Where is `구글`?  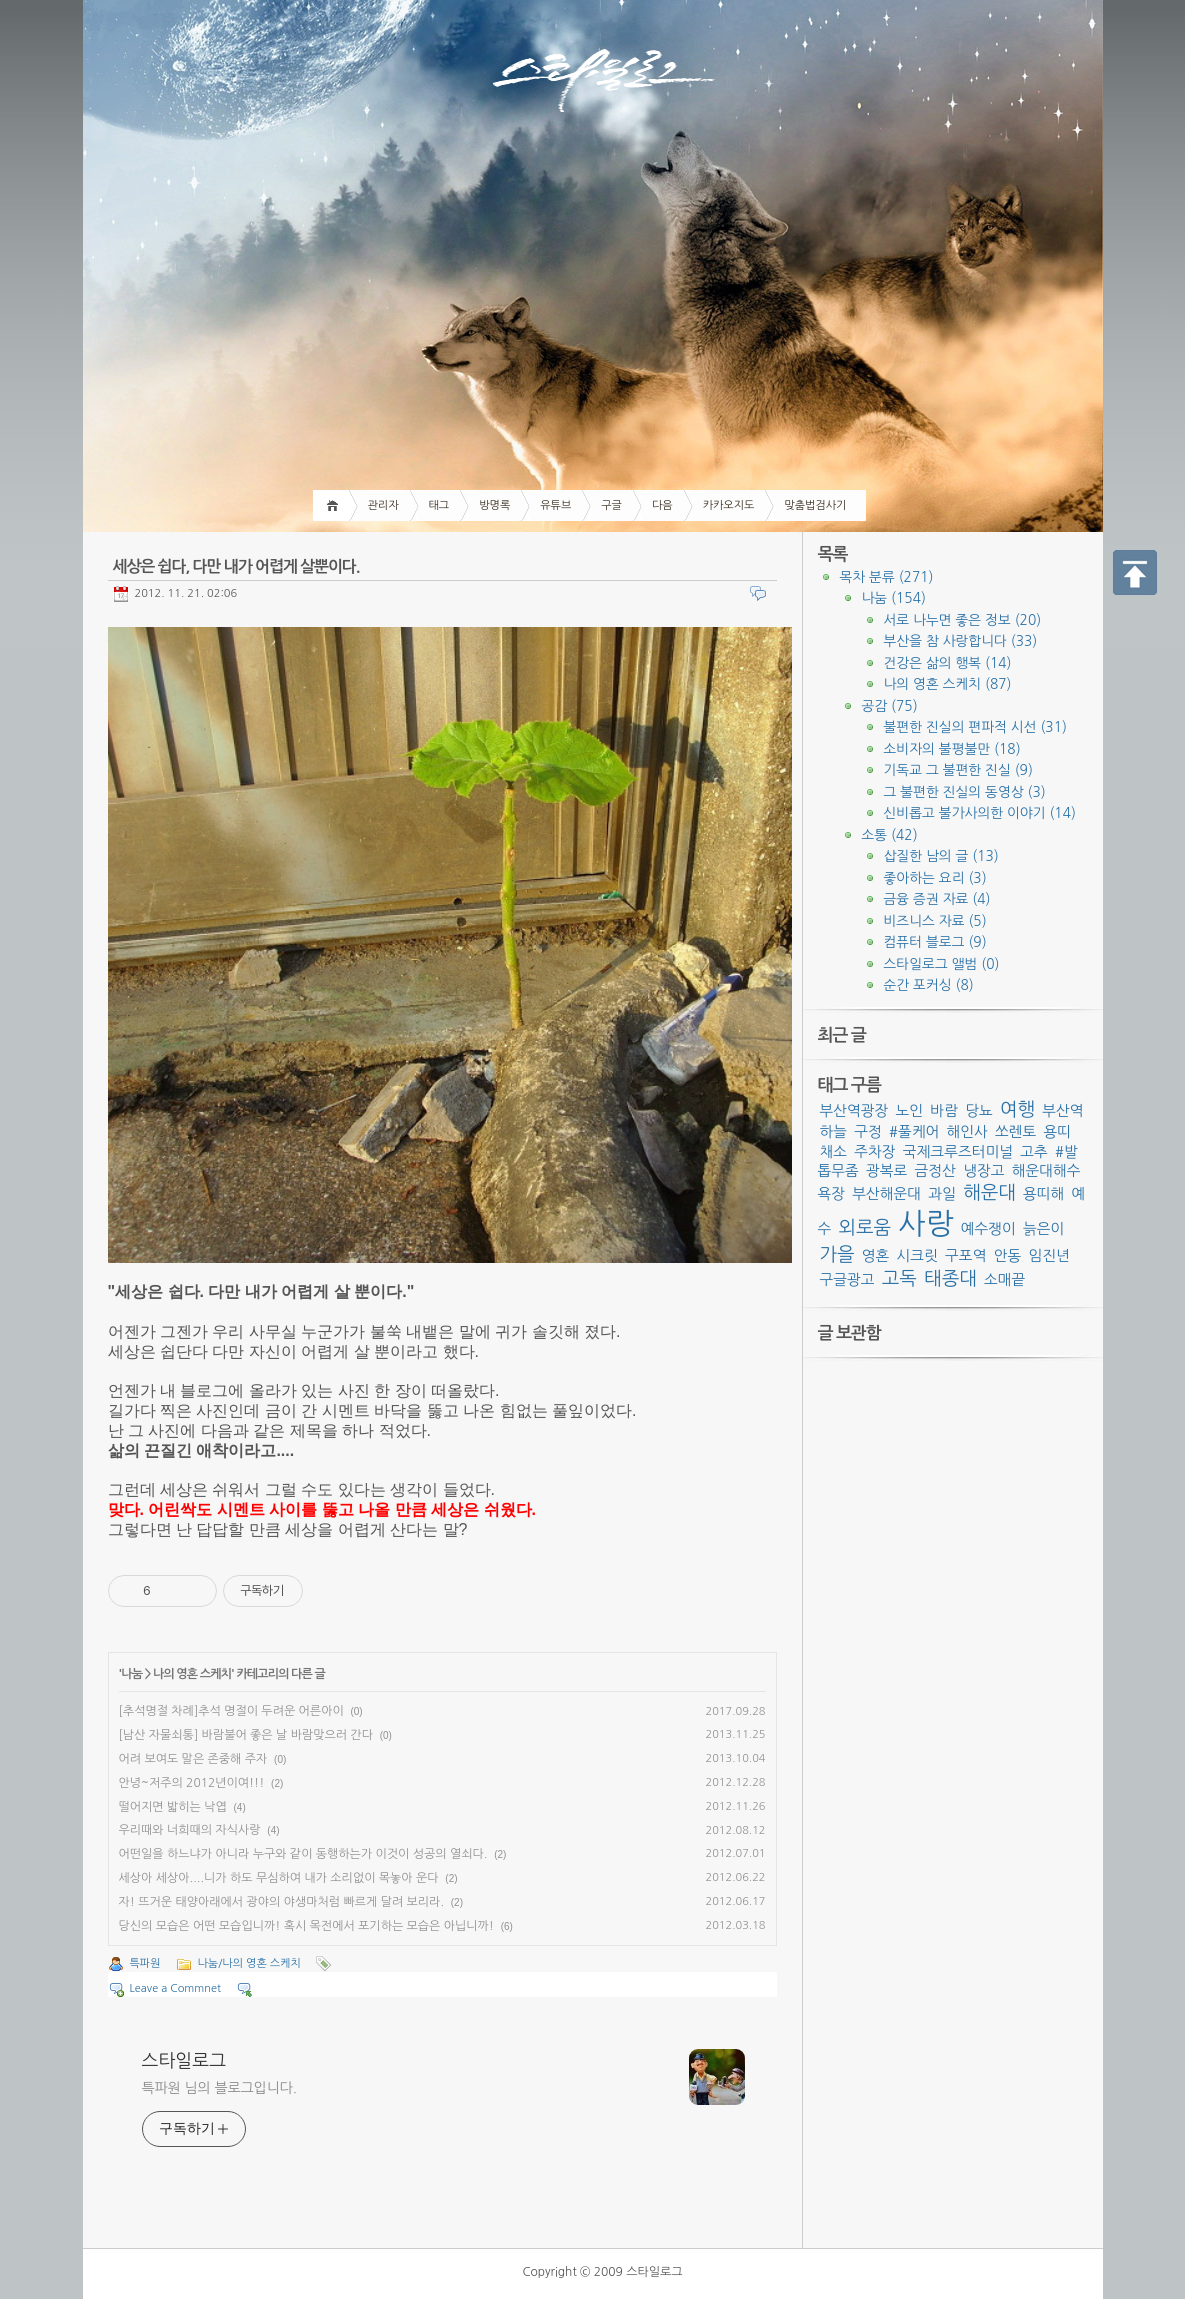
구글 is located at coordinates (611, 505).